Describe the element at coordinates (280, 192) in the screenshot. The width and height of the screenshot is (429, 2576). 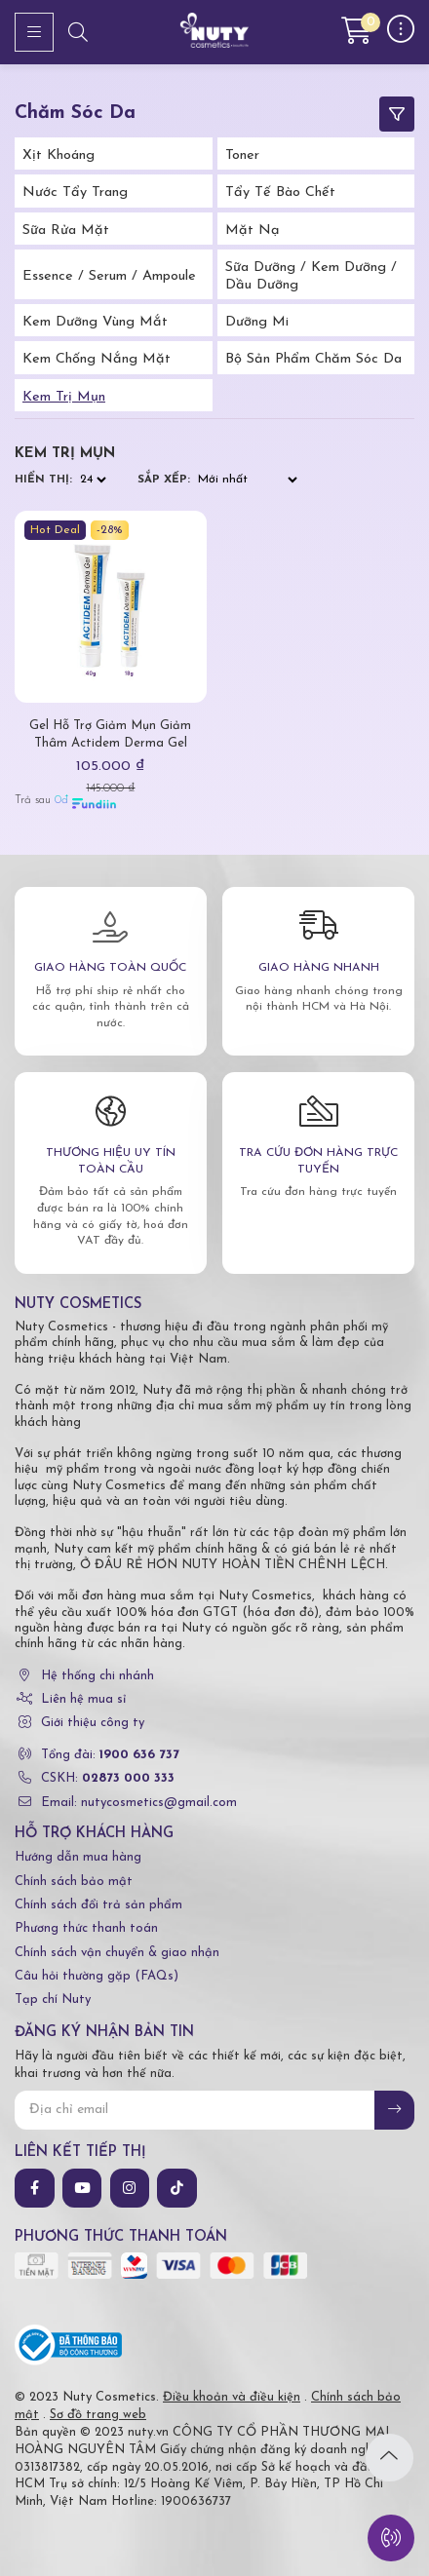
I see `Tẩy tế bào chết` at that location.